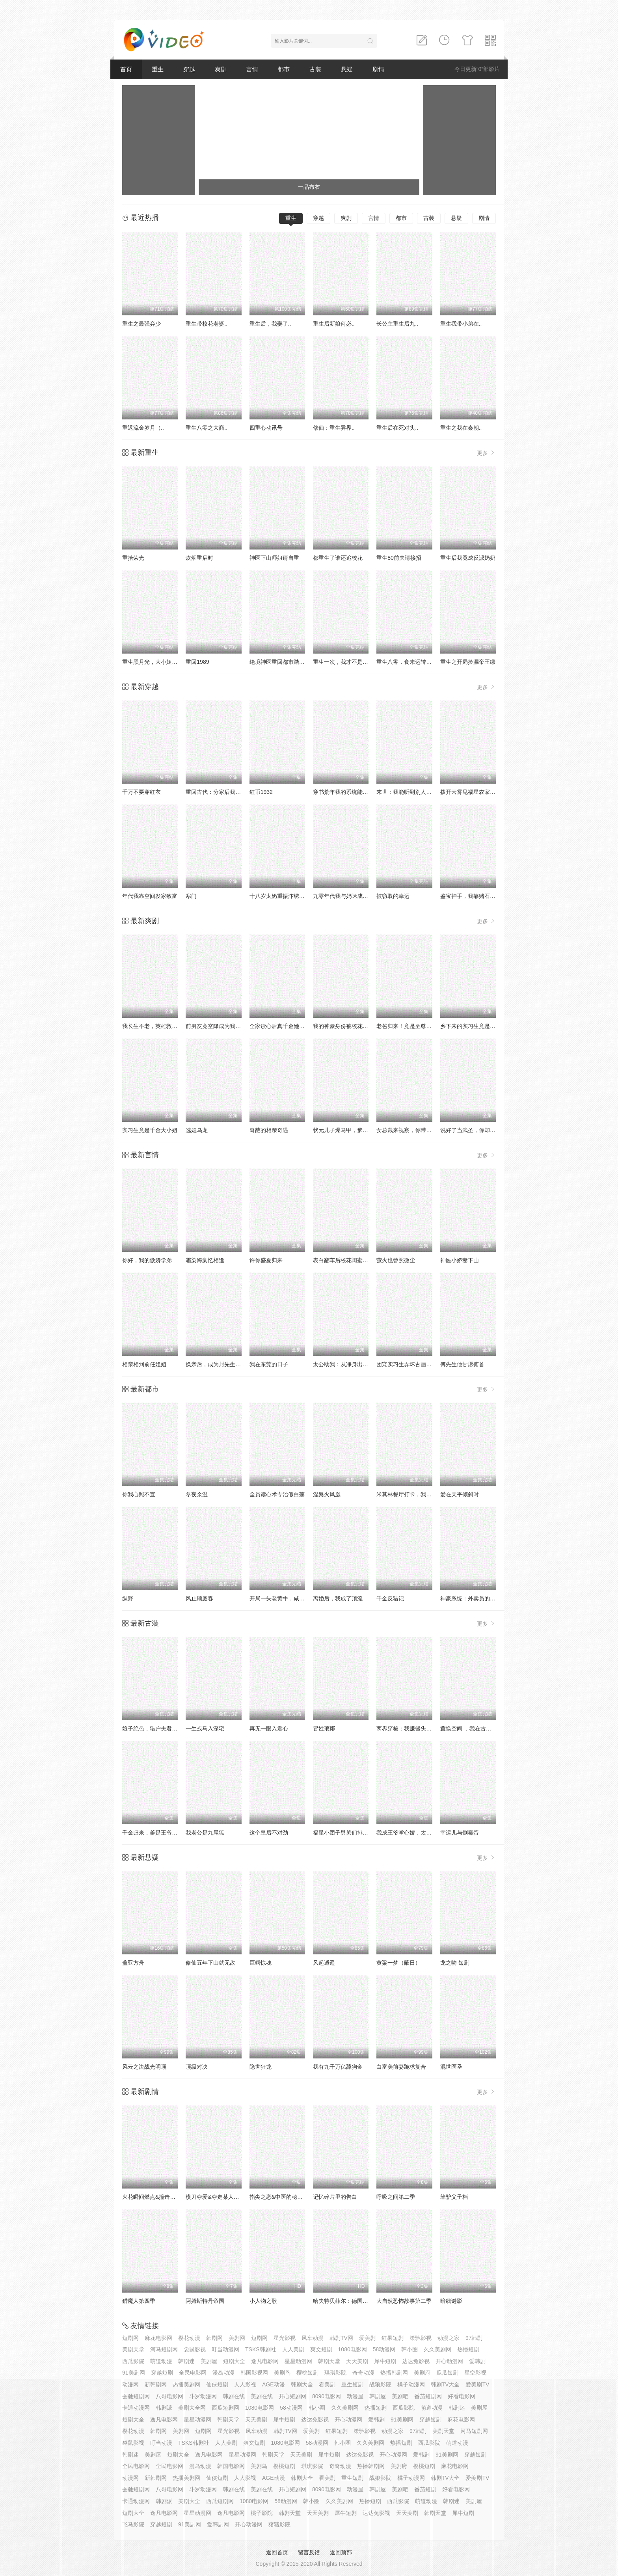  What do you see at coordinates (158, 1832) in the screenshot?
I see `千金归来，爹是王爷娘是公主` at bounding box center [158, 1832].